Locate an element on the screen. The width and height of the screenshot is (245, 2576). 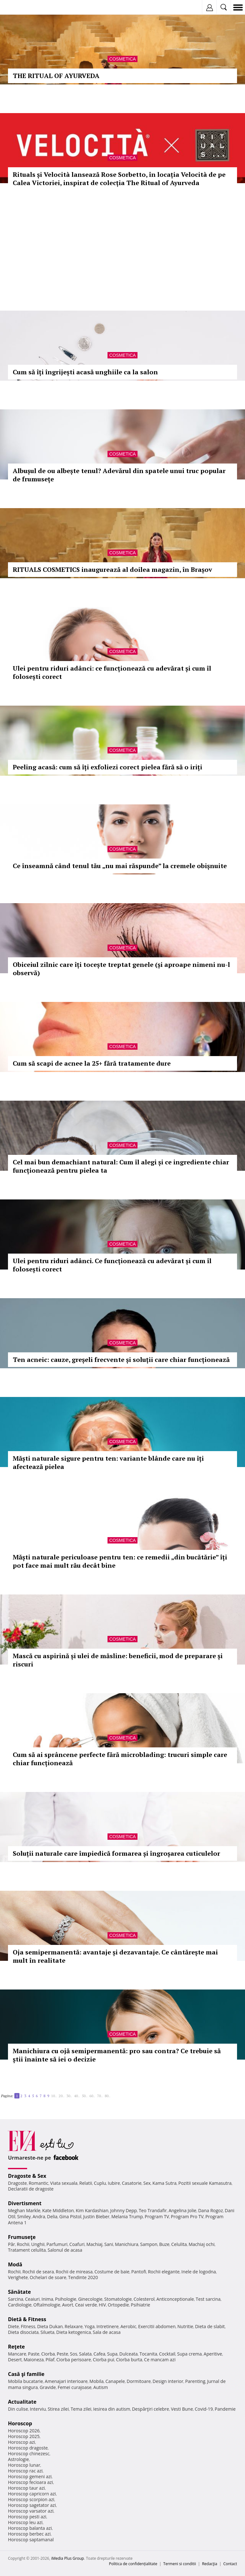
Reţete is located at coordinates (16, 2346).